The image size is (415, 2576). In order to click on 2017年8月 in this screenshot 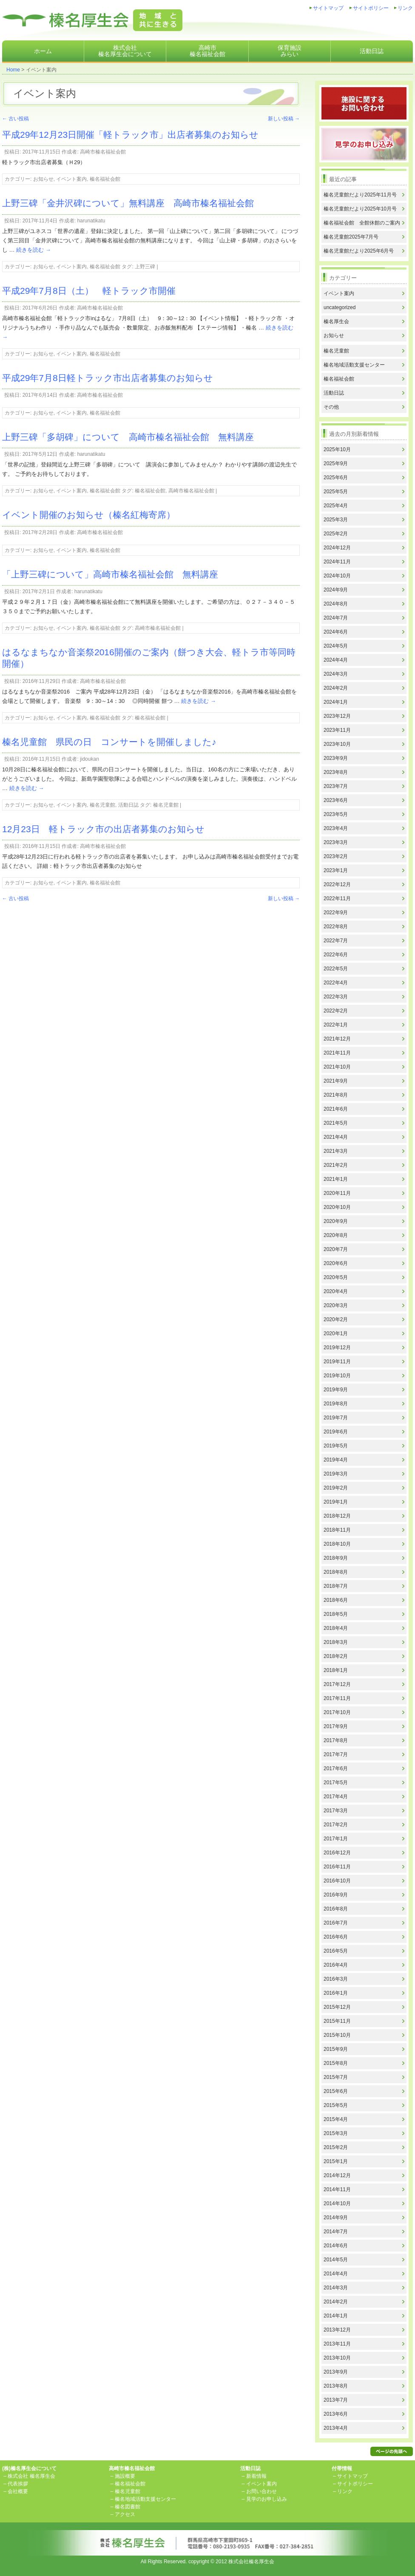, I will do `click(336, 1740)`.